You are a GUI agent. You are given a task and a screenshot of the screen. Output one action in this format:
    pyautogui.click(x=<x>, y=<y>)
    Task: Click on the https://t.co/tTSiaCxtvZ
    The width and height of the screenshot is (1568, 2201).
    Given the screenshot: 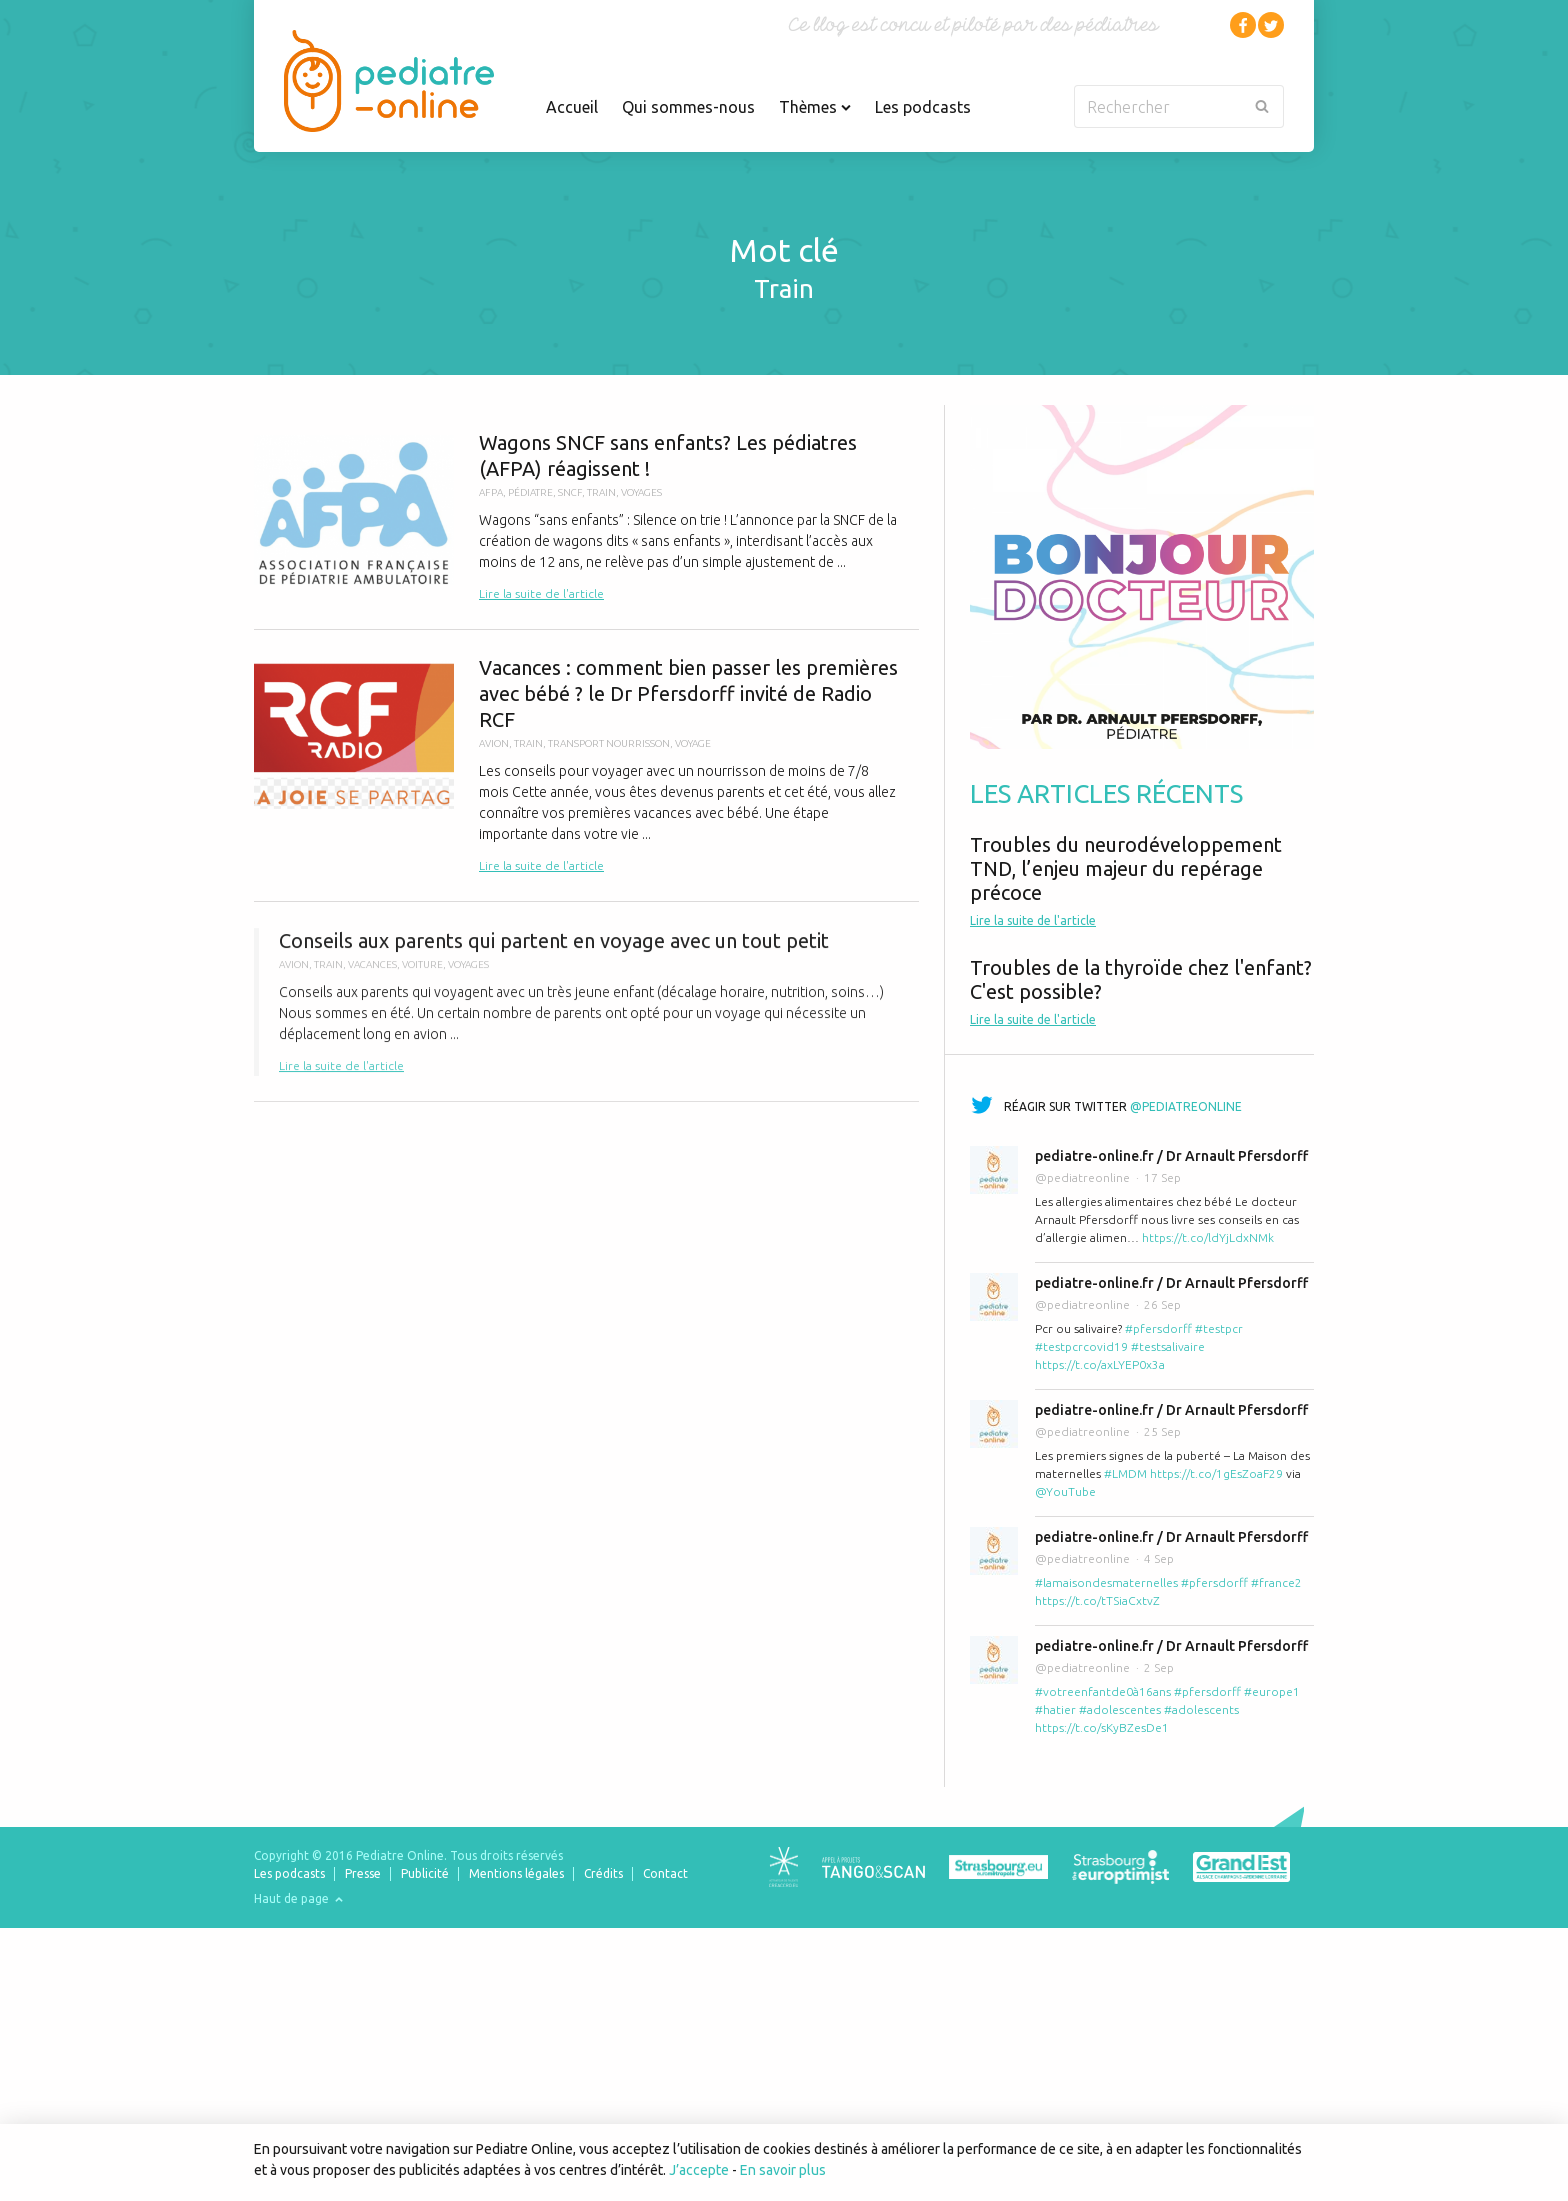 What is the action you would take?
    pyautogui.click(x=1097, y=1600)
    